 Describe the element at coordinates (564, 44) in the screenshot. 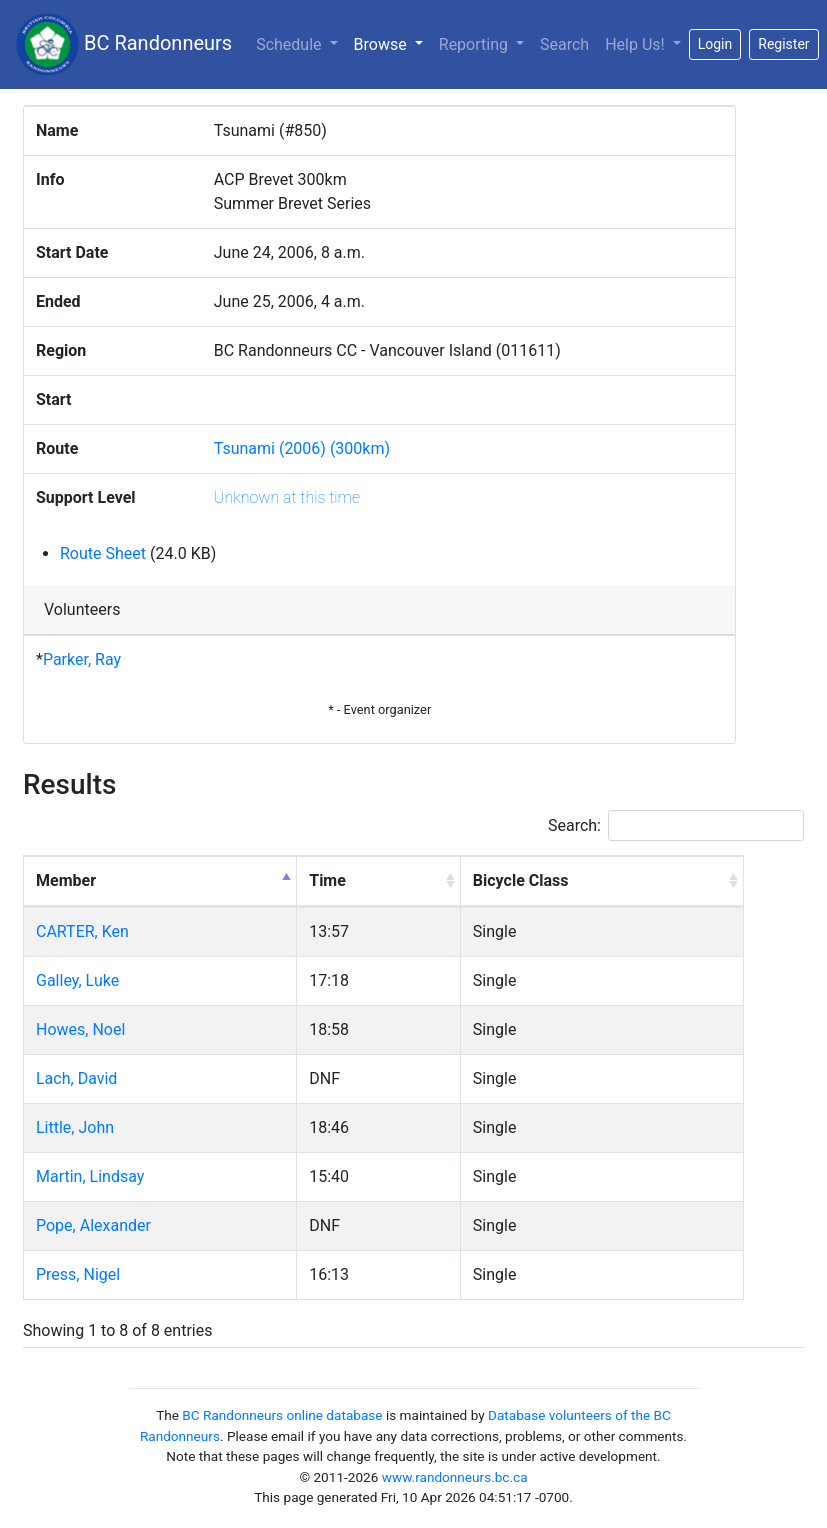

I see `Search` at that location.